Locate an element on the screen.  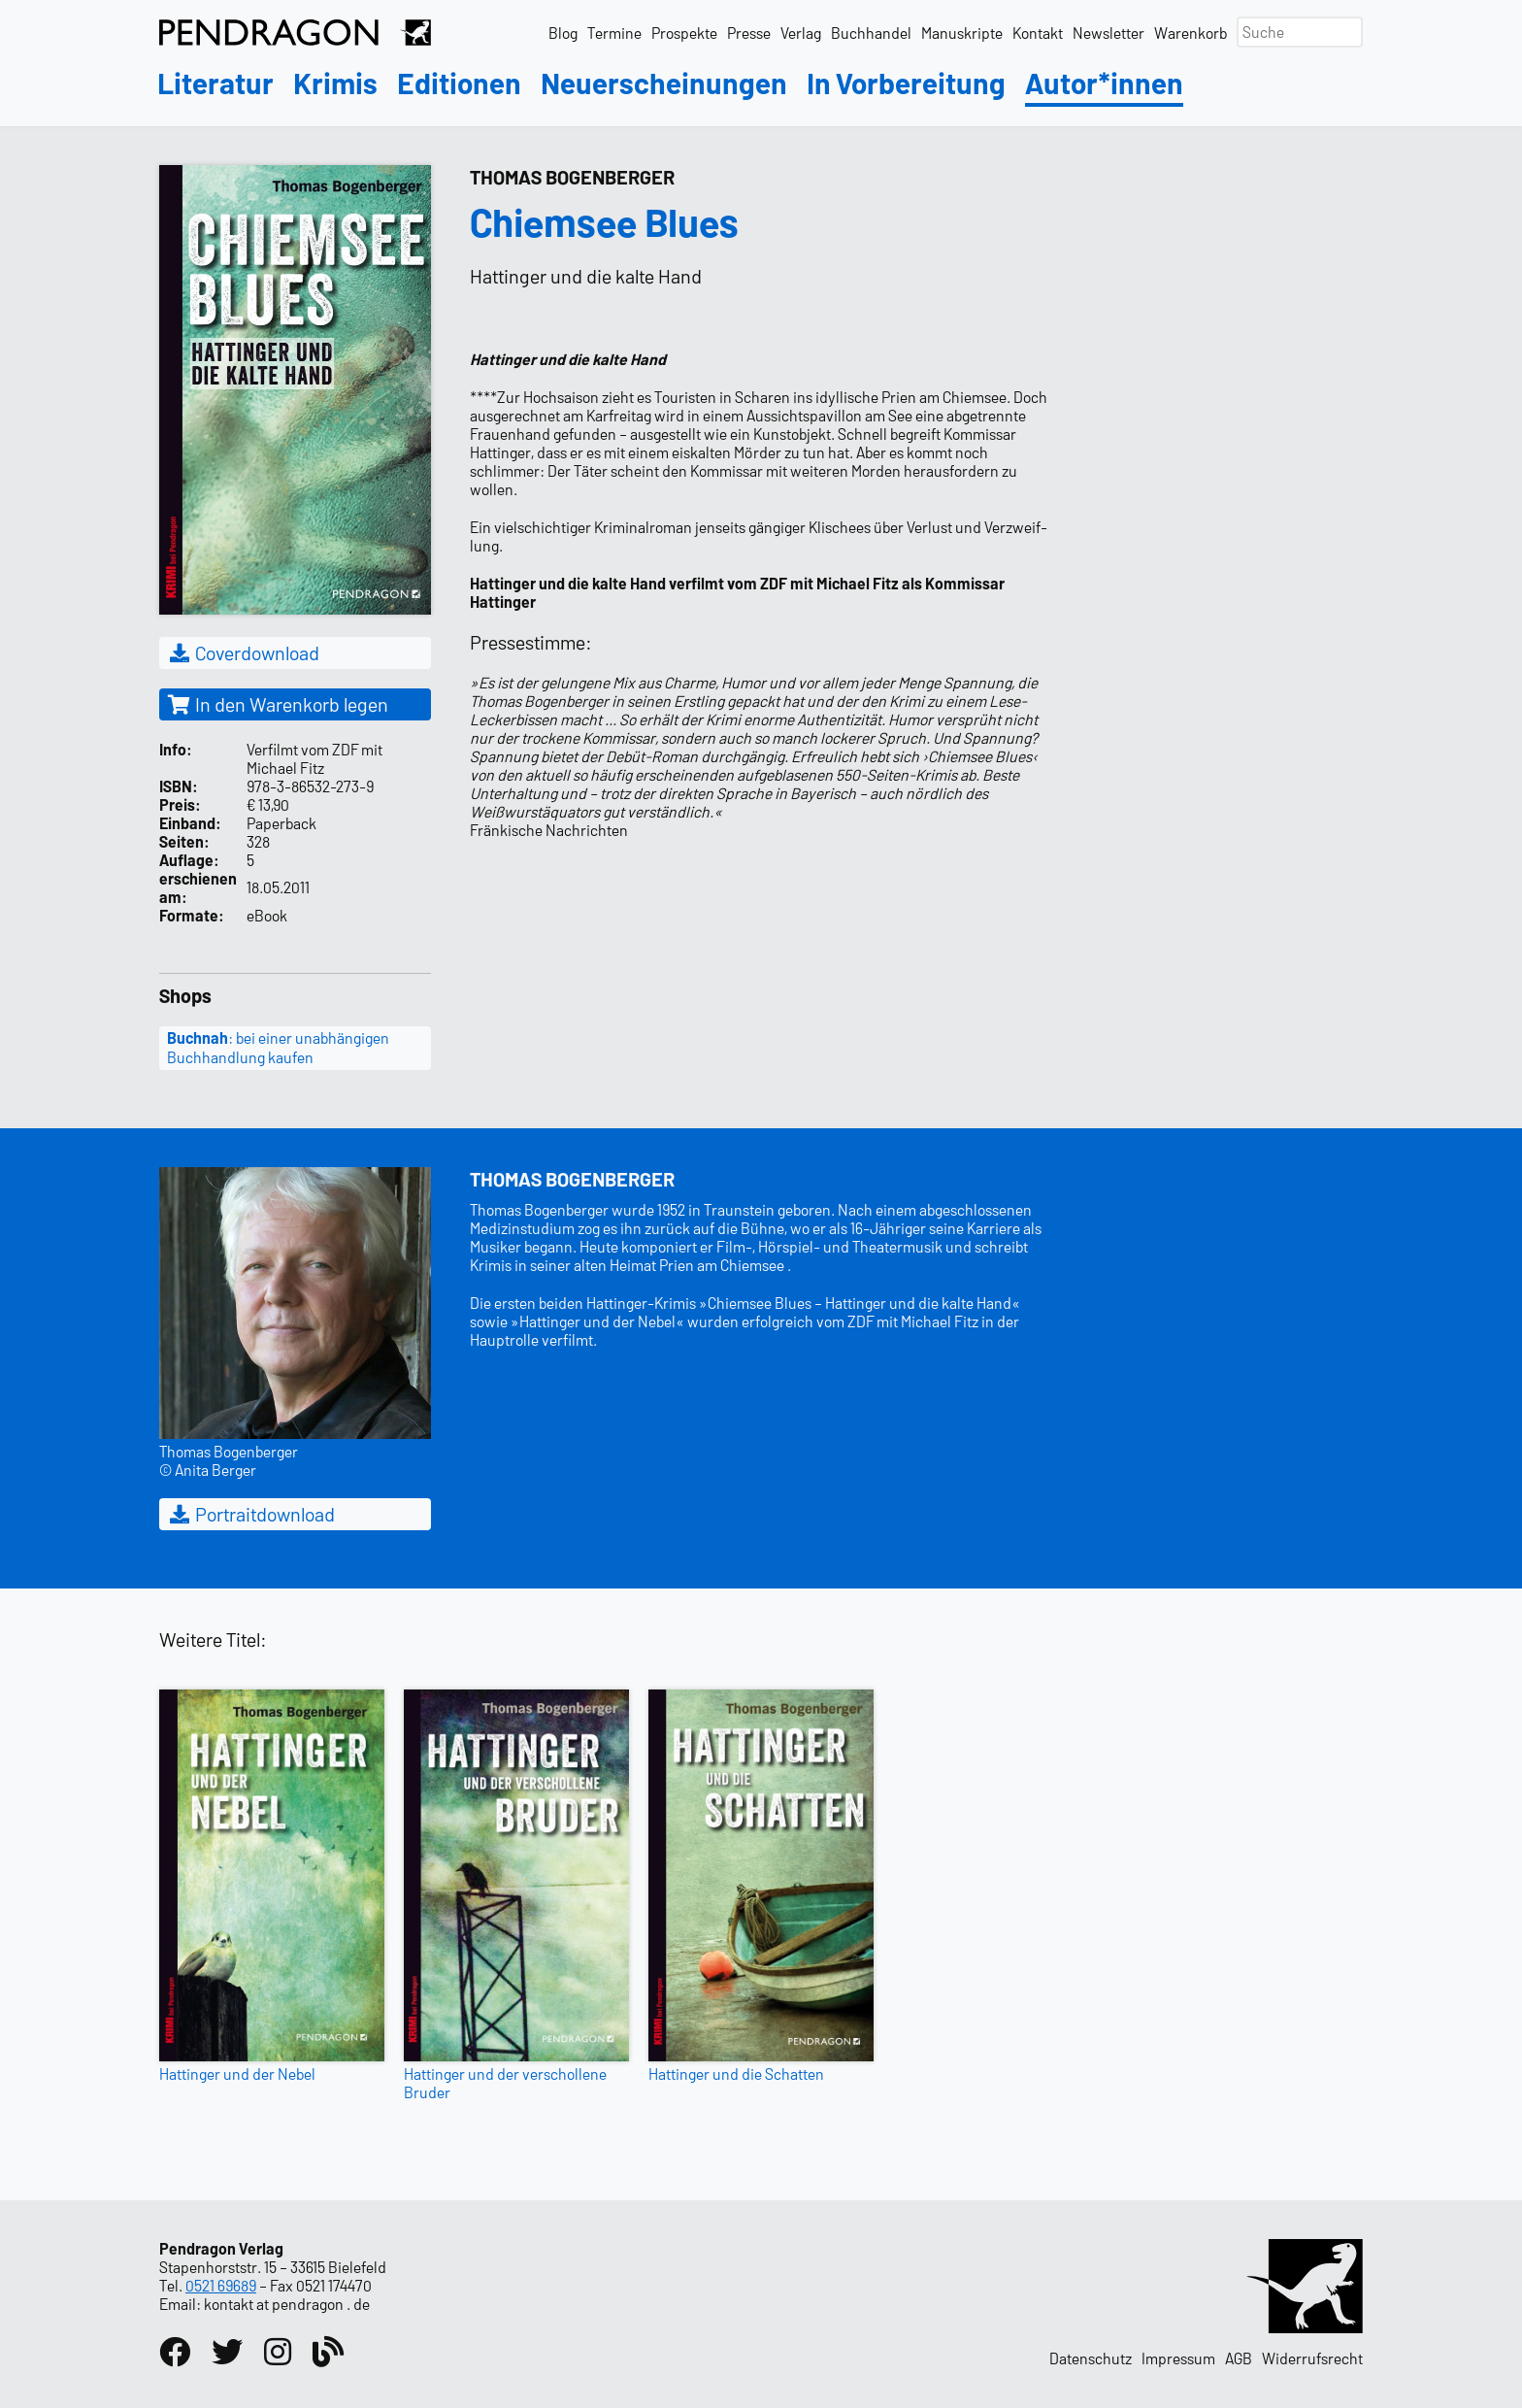
Hattinger und die Schatten is located at coordinates (736, 2073).